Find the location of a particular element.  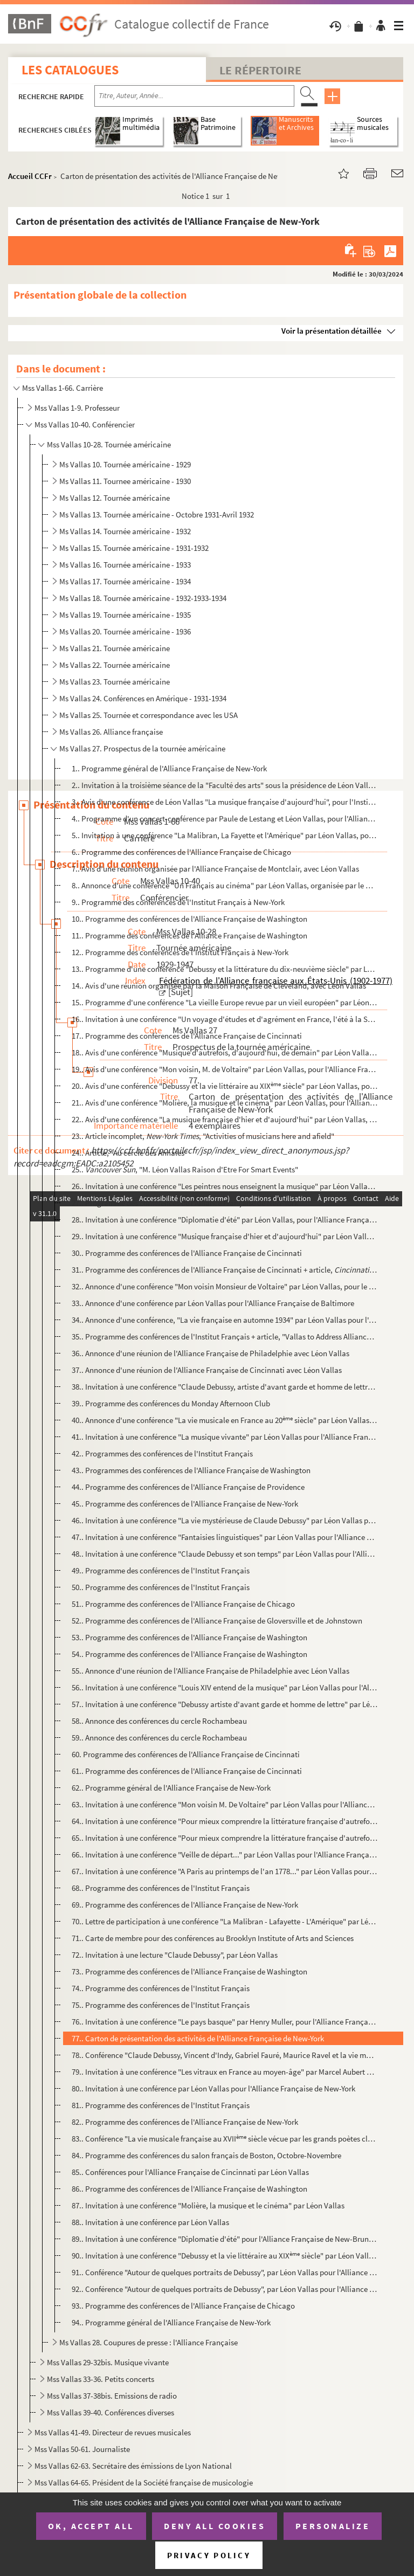

73.. Programme des conférences de l'Alliance Française de Washington is located at coordinates (189, 1971).